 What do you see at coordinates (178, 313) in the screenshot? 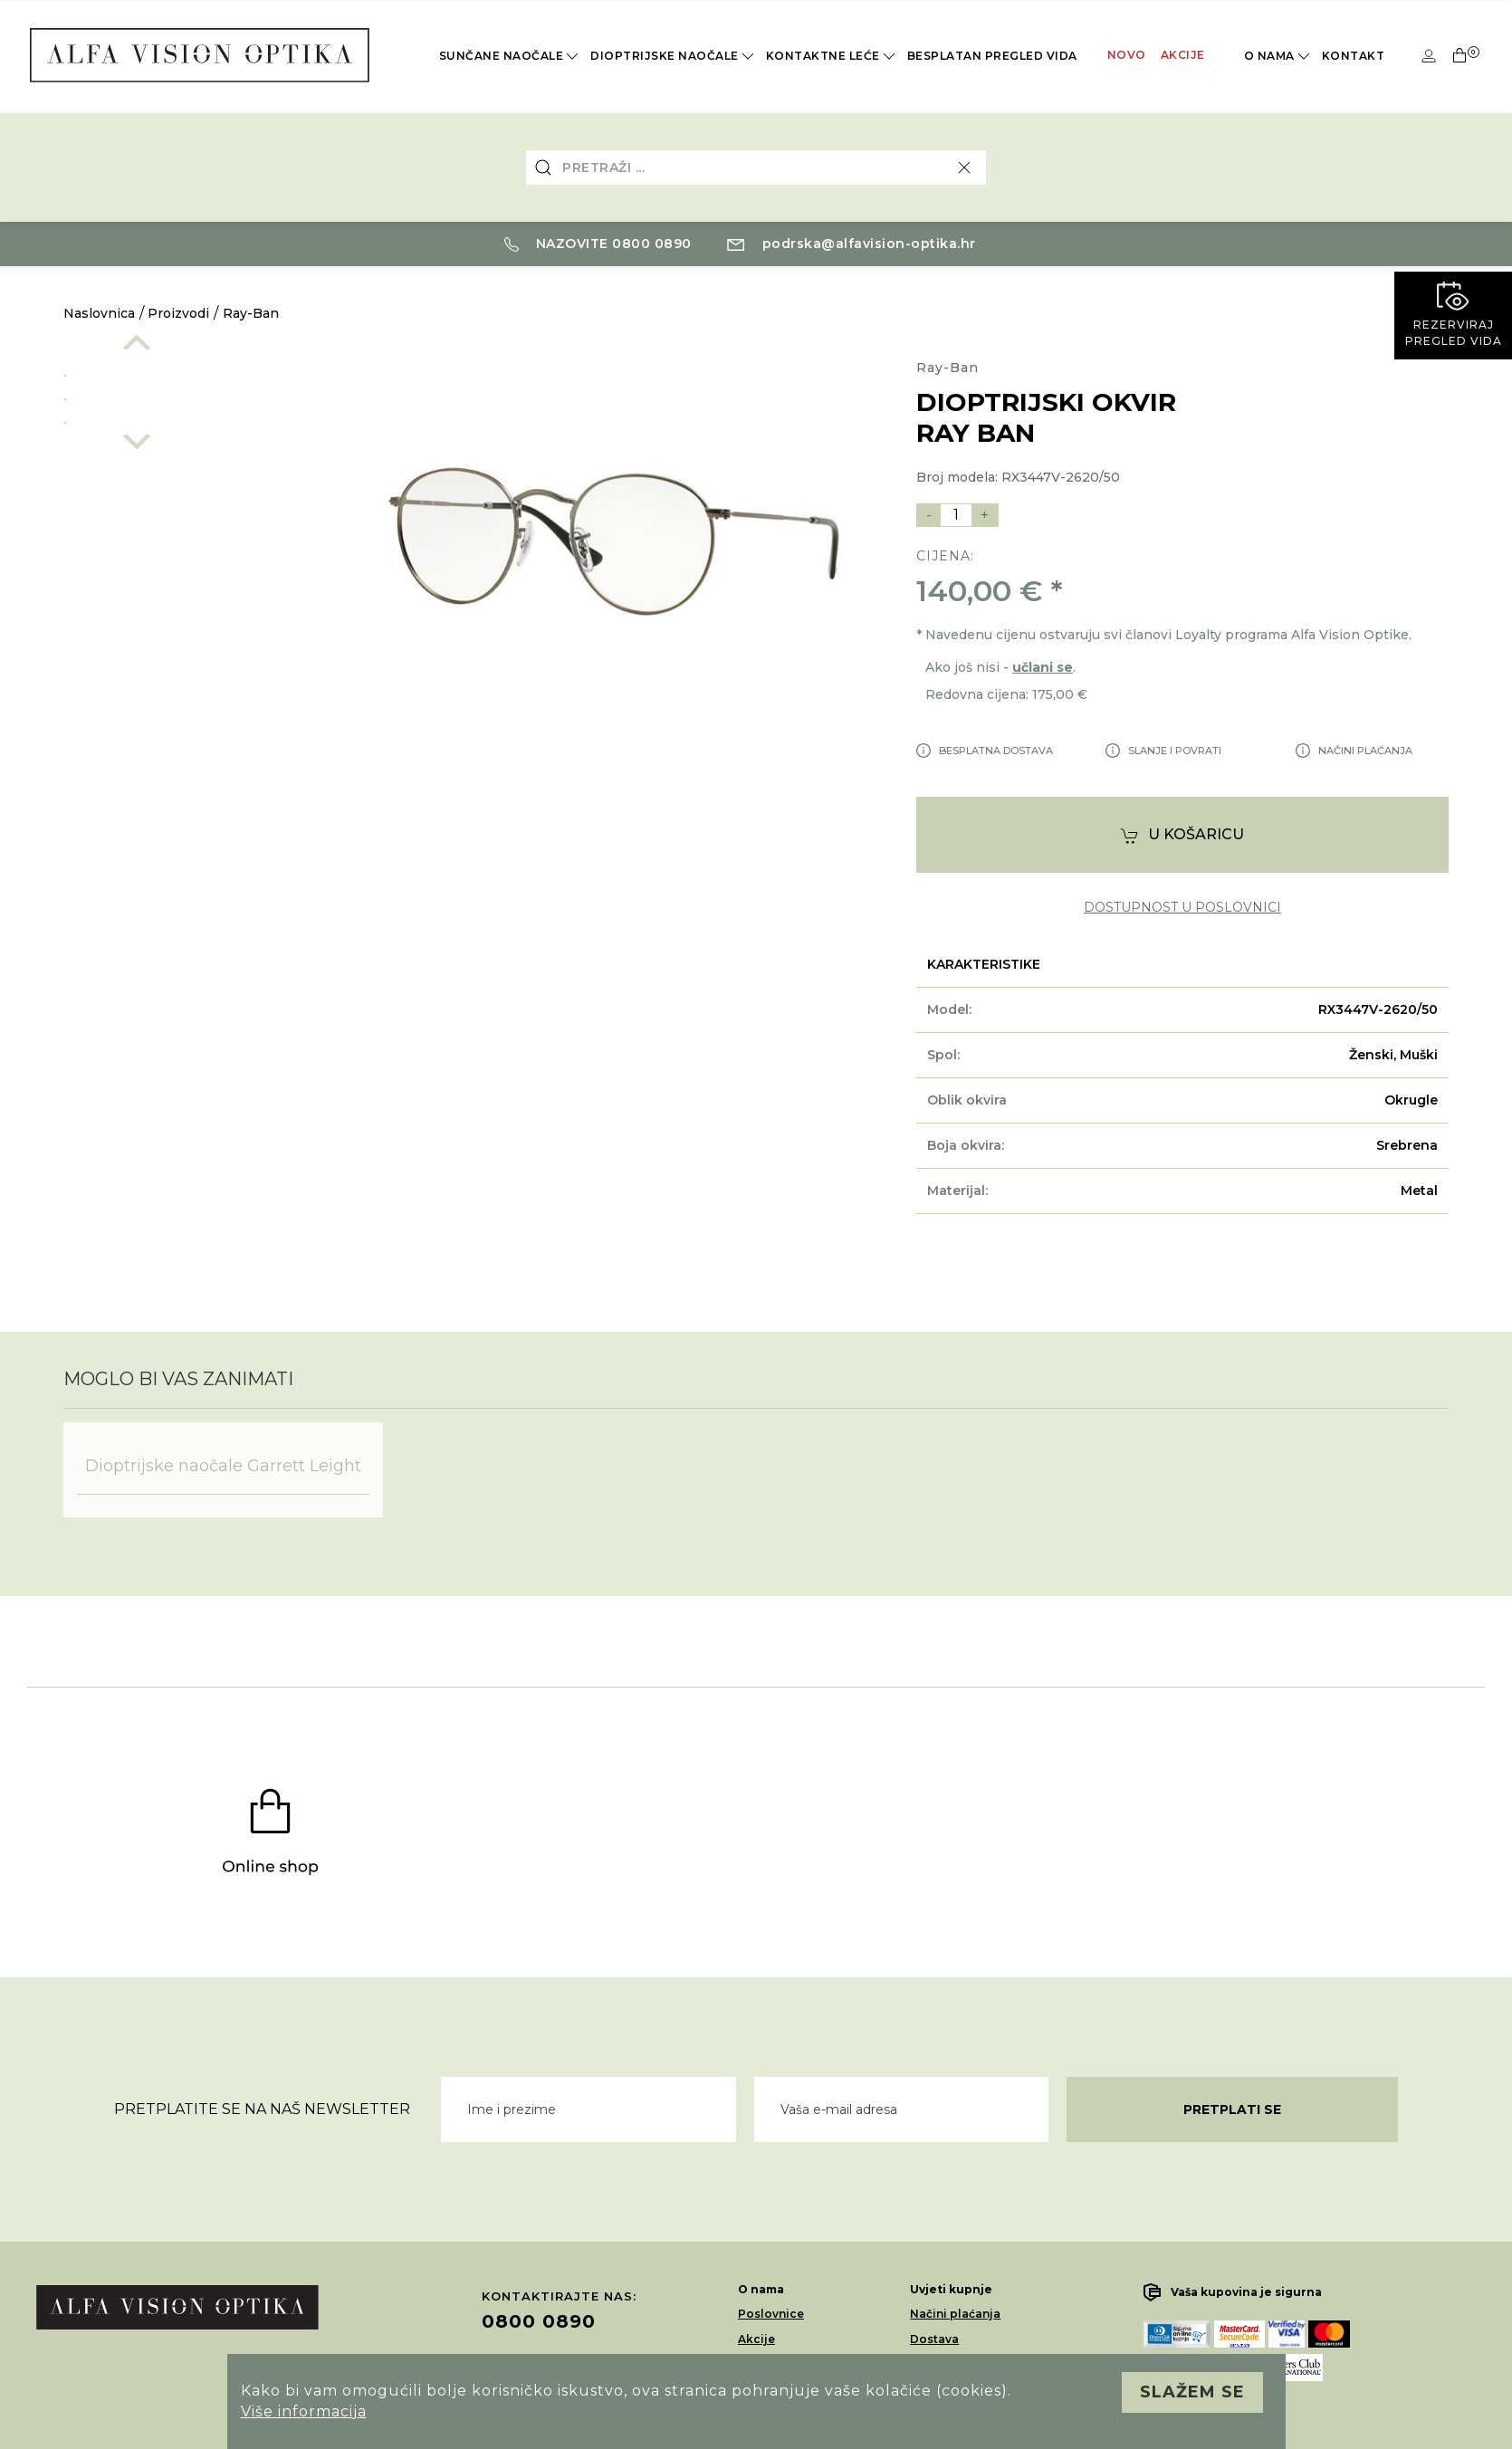
I see `Proizvodi` at bounding box center [178, 313].